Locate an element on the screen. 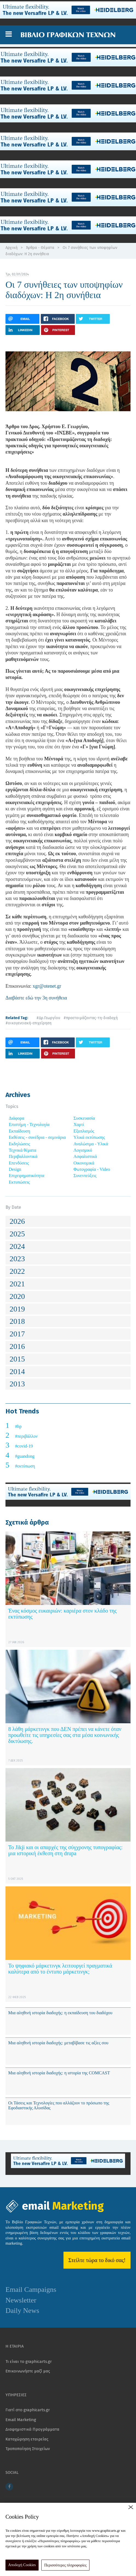  2021 [button] is located at coordinates (17, 1284).